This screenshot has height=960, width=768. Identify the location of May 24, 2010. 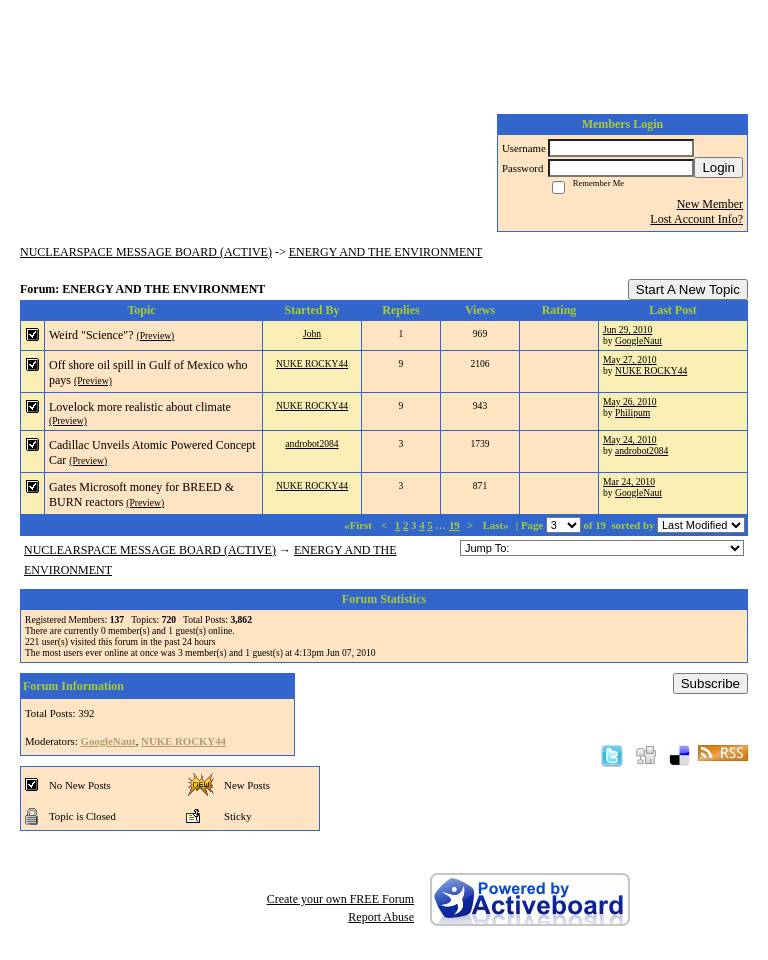
(630, 439).